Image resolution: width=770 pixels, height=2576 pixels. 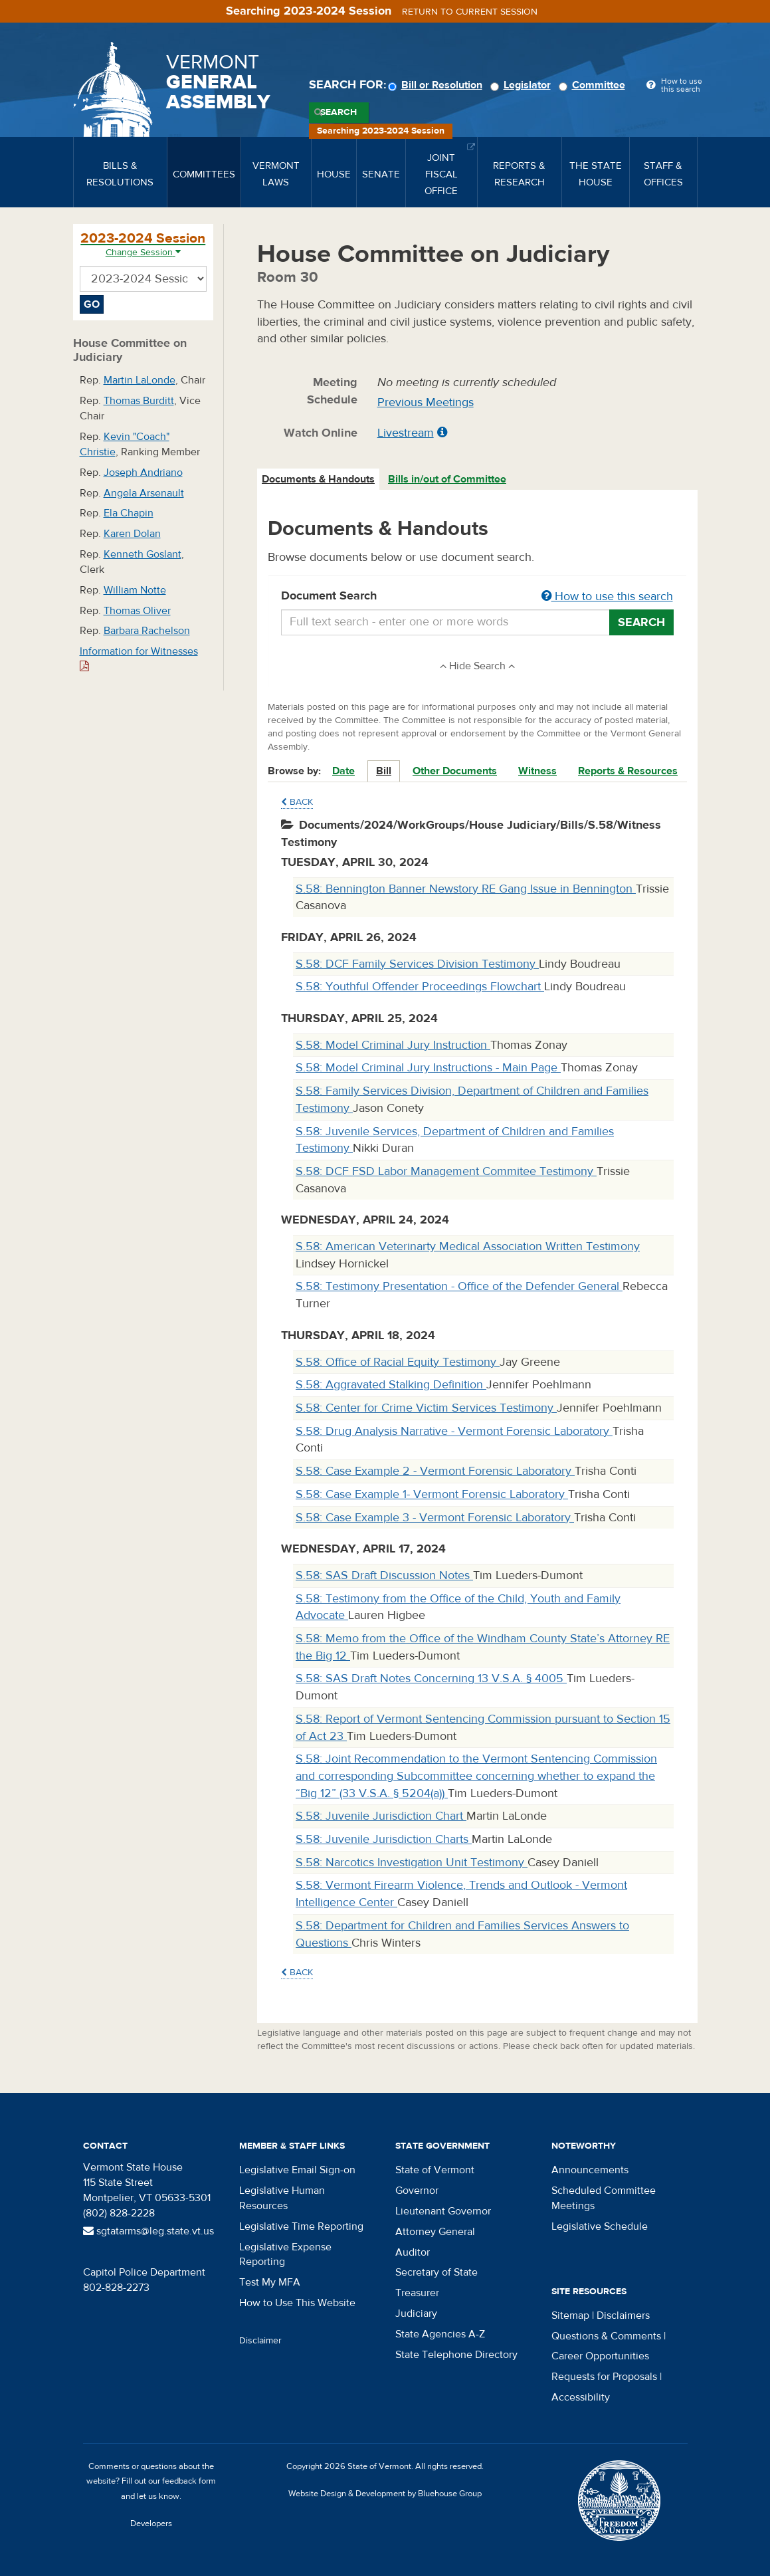 What do you see at coordinates (139, 380) in the screenshot?
I see `Martin LaLonde` at bounding box center [139, 380].